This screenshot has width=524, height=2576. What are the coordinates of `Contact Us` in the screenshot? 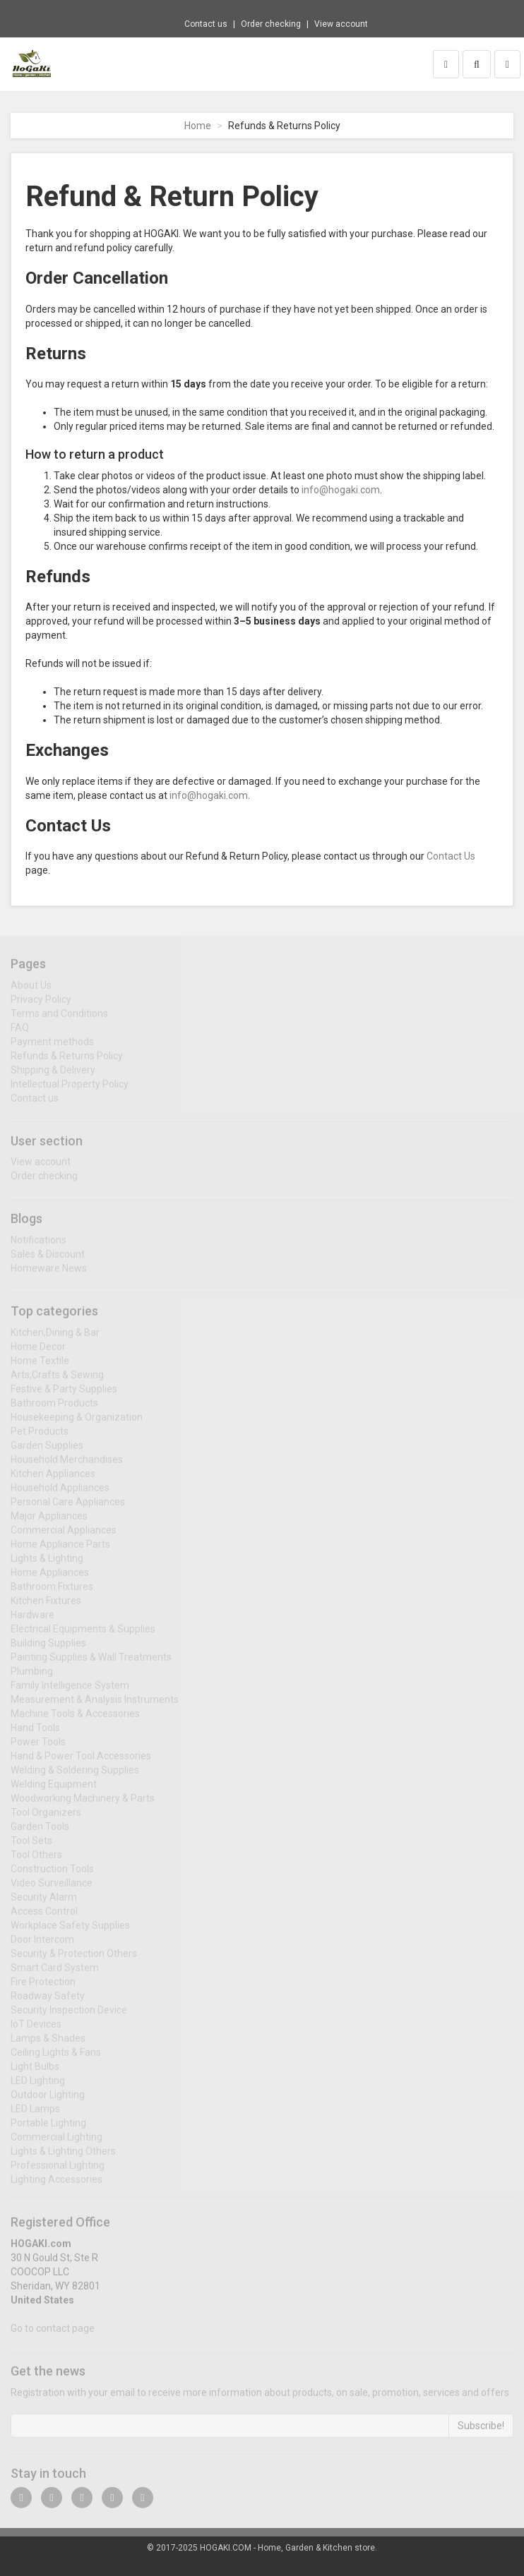 It's located at (451, 856).